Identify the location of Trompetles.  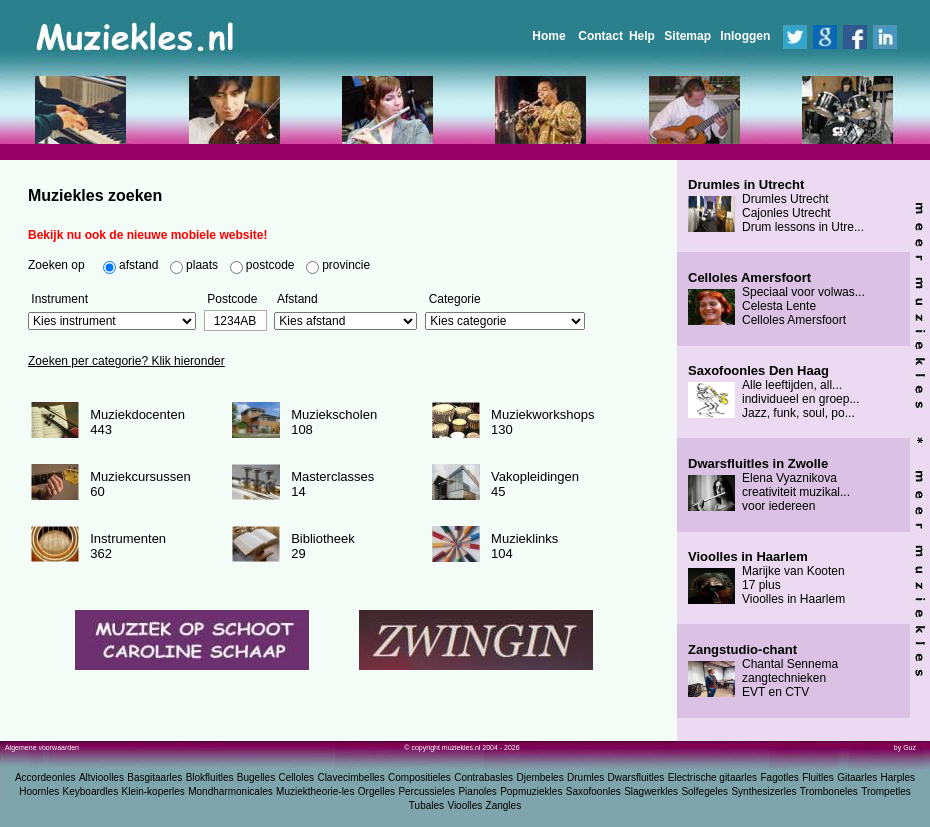
(886, 791).